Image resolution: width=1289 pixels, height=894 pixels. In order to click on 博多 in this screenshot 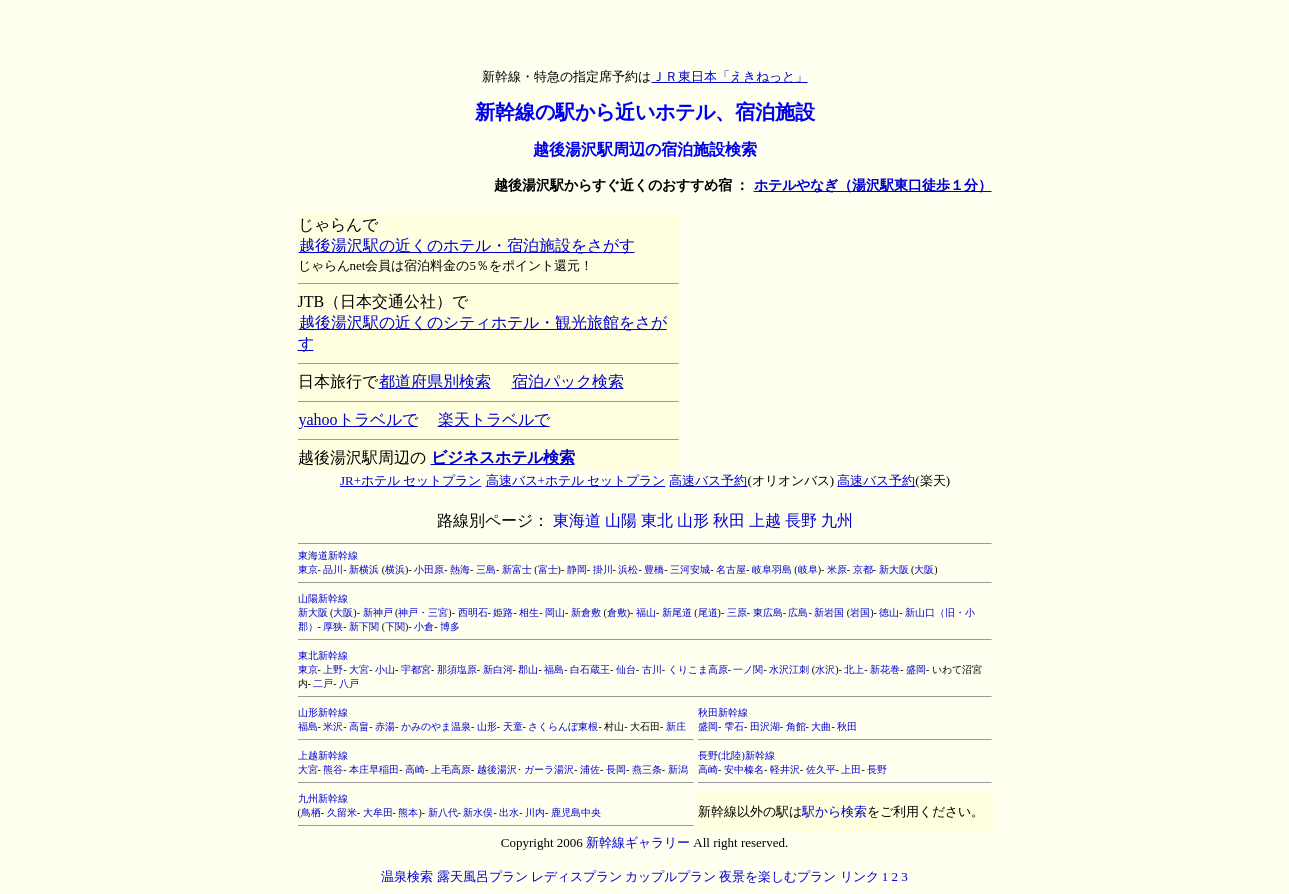, I will do `click(450, 626)`.